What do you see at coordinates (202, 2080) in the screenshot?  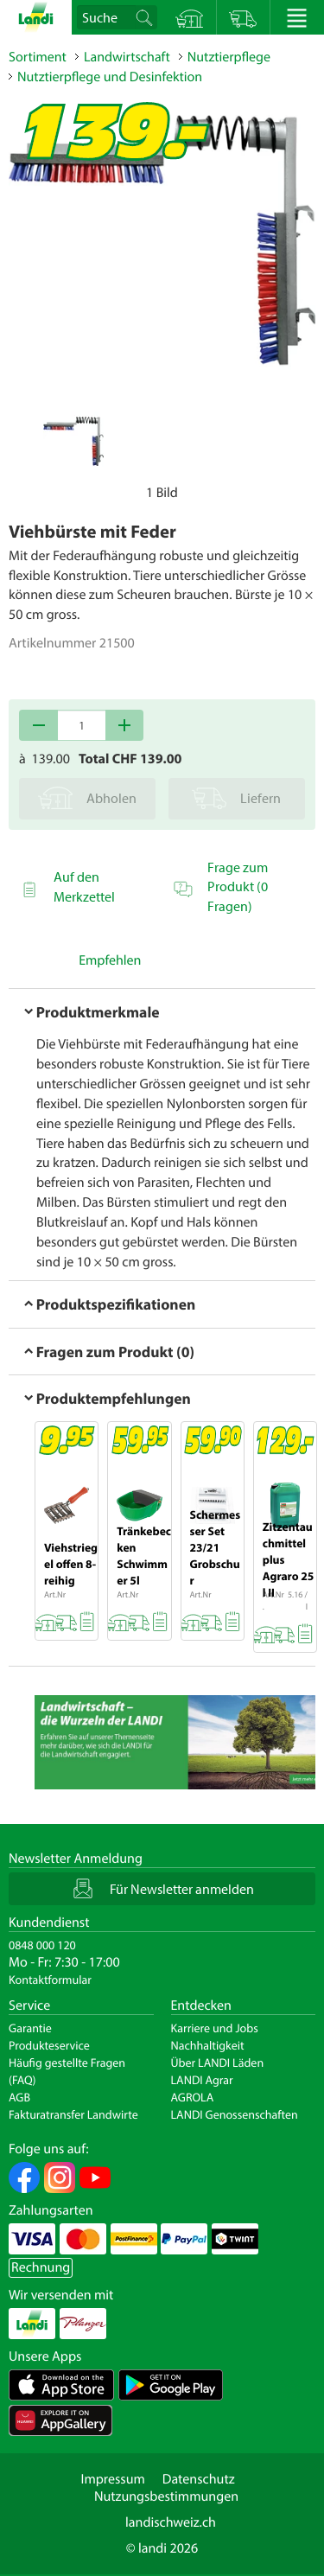 I see `LANDI Agrar` at bounding box center [202, 2080].